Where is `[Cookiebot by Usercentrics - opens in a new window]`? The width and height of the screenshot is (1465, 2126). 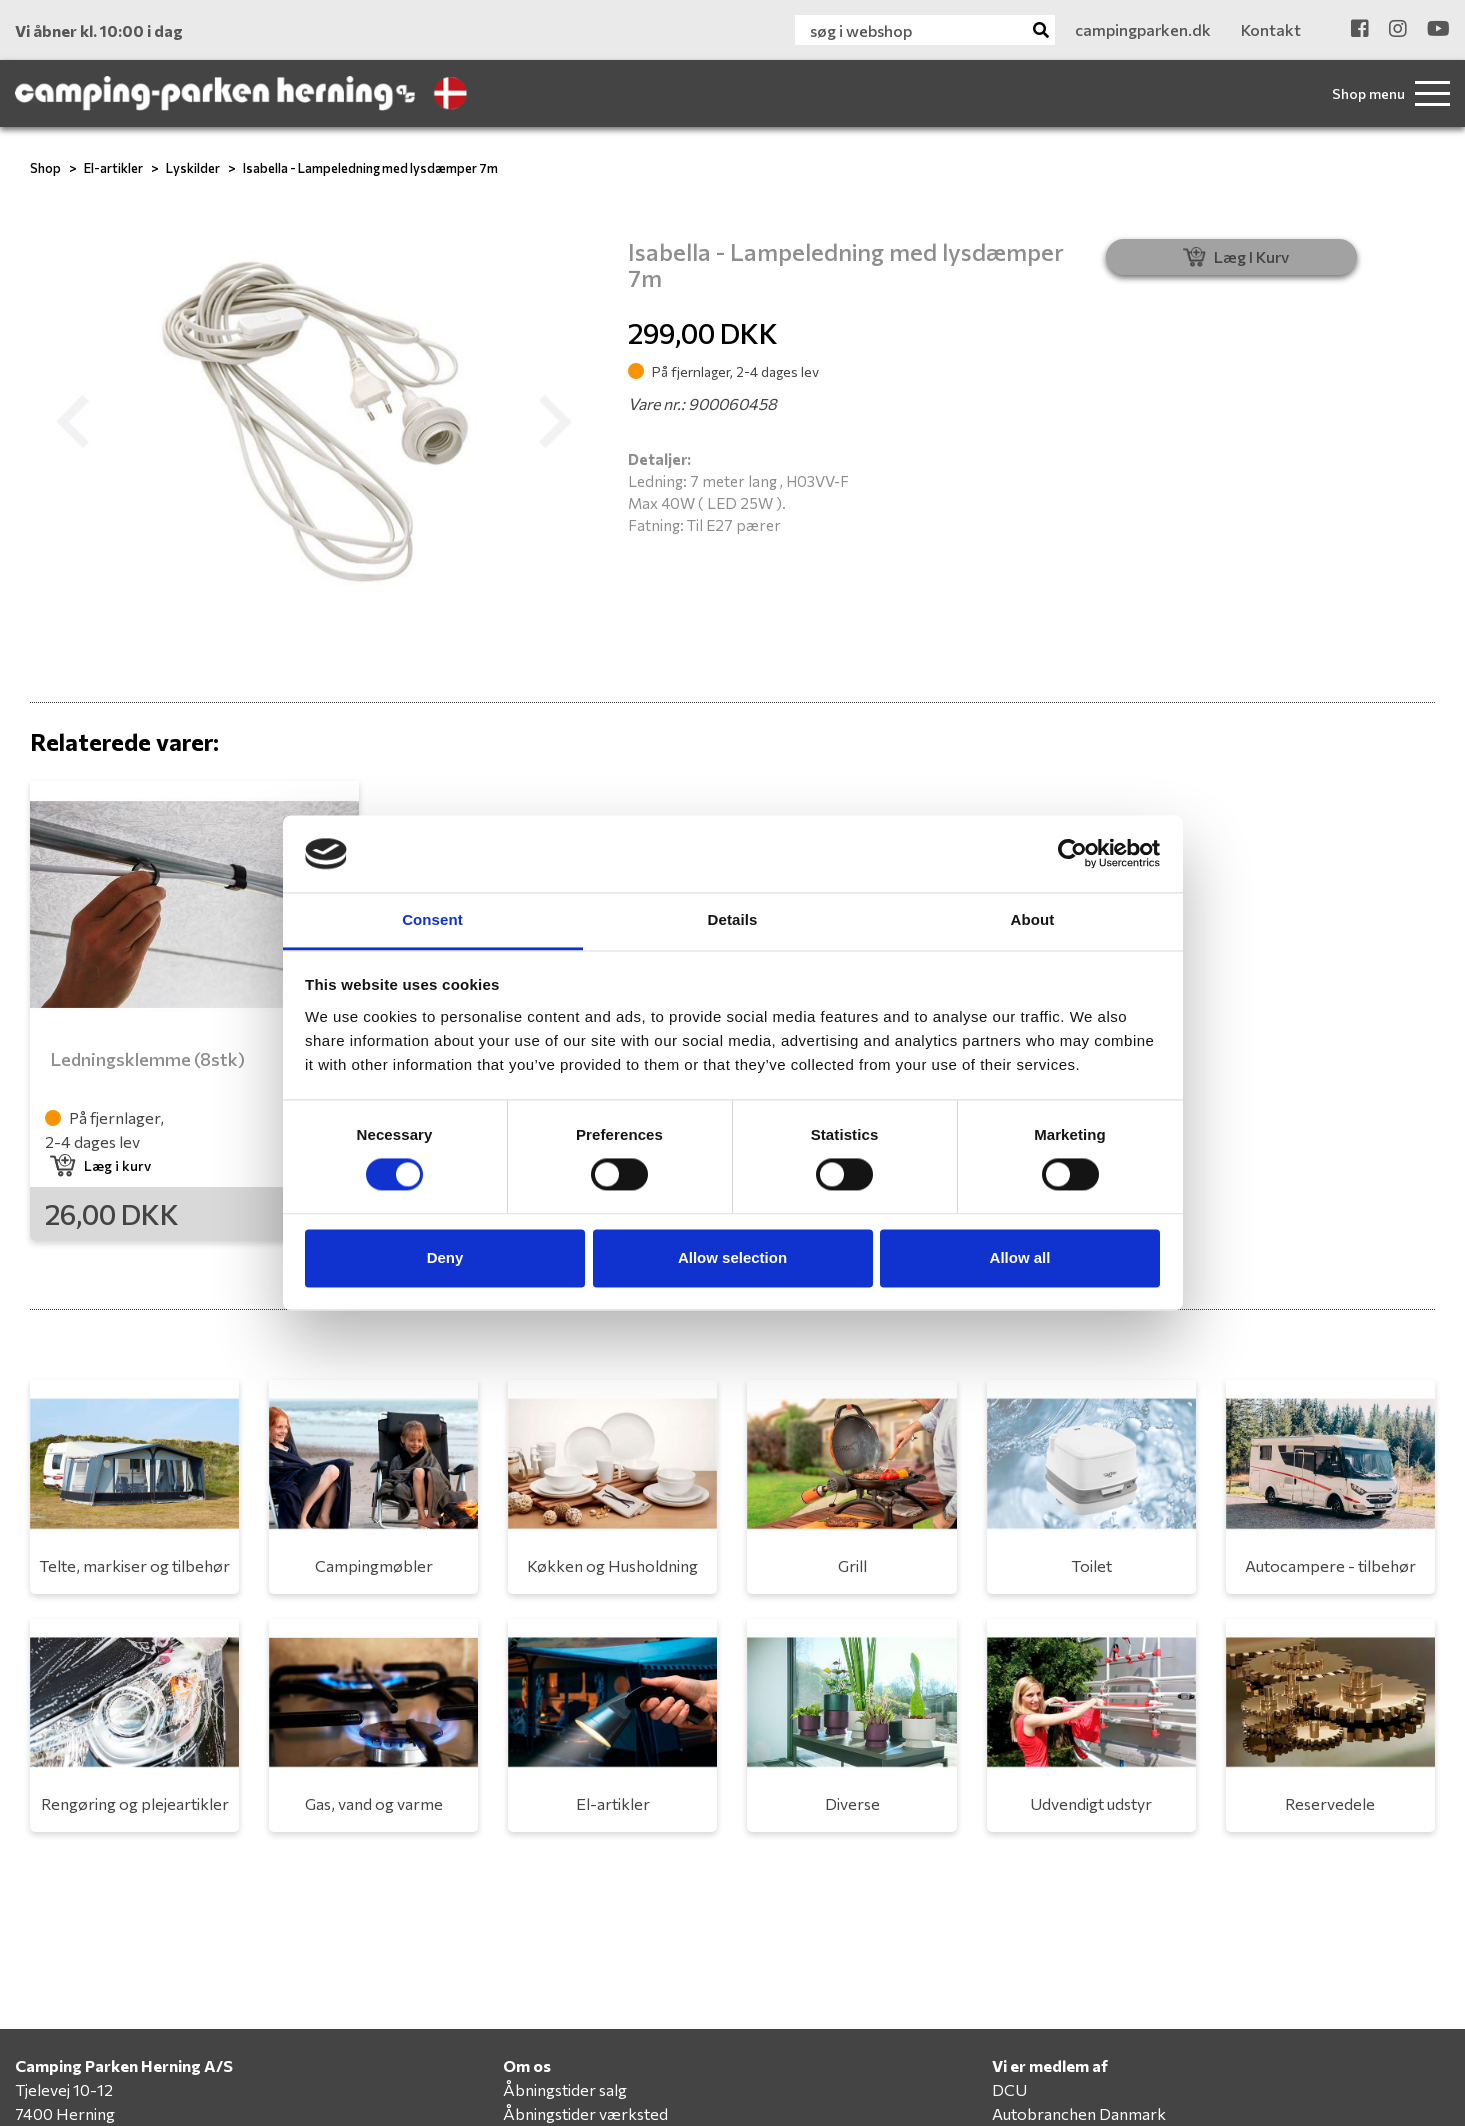
[Cookiebot by Usercentrics - opens in a new window] is located at coordinates (1072, 854).